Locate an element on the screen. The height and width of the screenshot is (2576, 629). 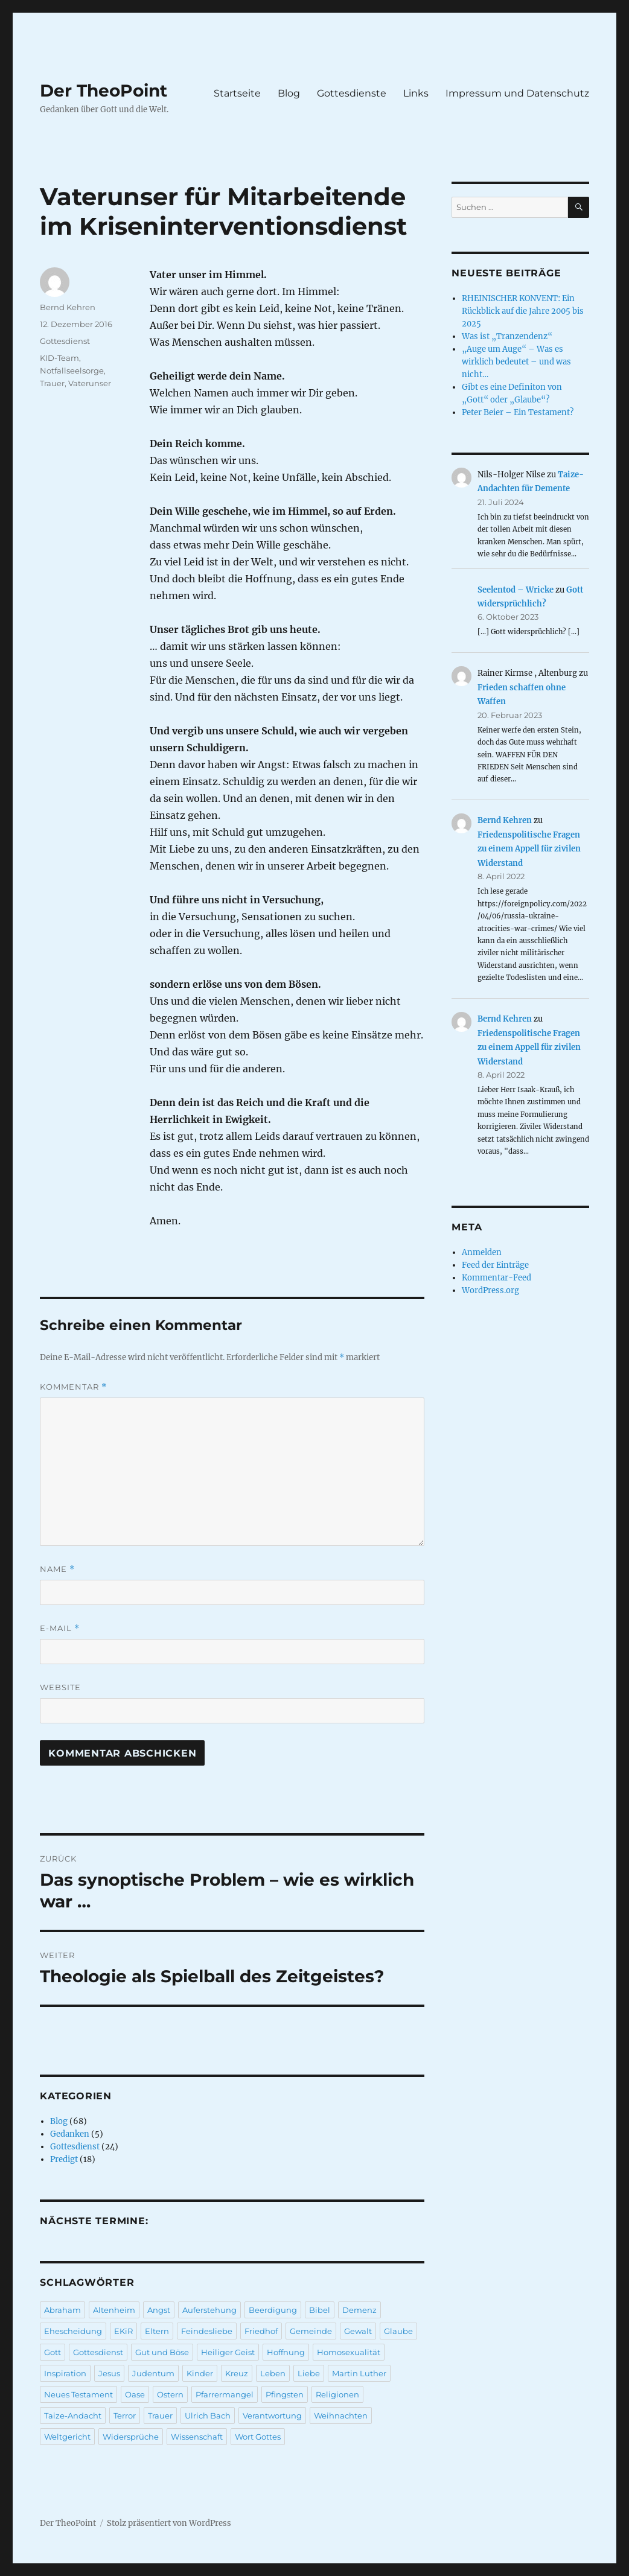
Ulrich Bach is located at coordinates (208, 2415).